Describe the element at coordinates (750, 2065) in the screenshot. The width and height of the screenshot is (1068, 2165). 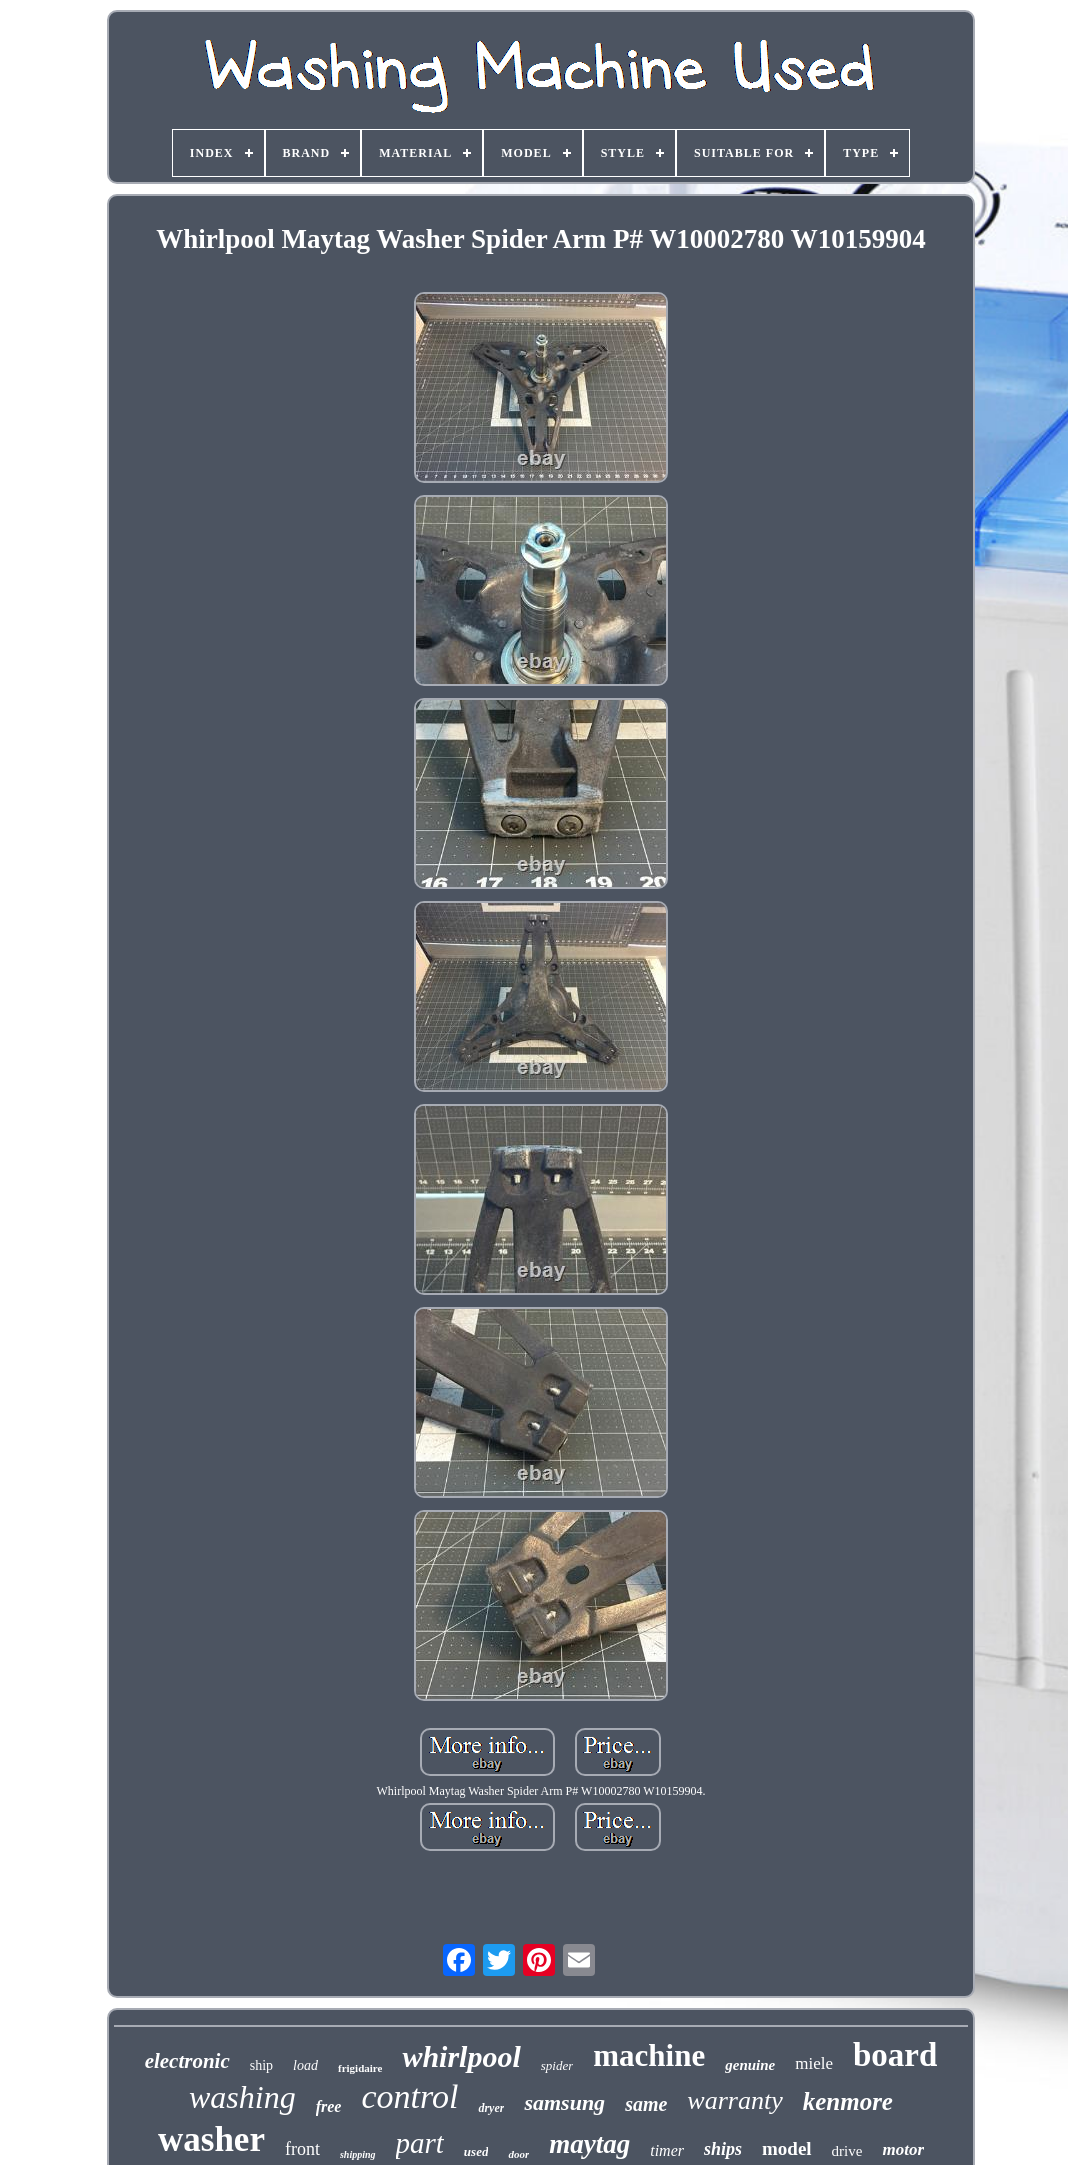
I see `genuine` at that location.